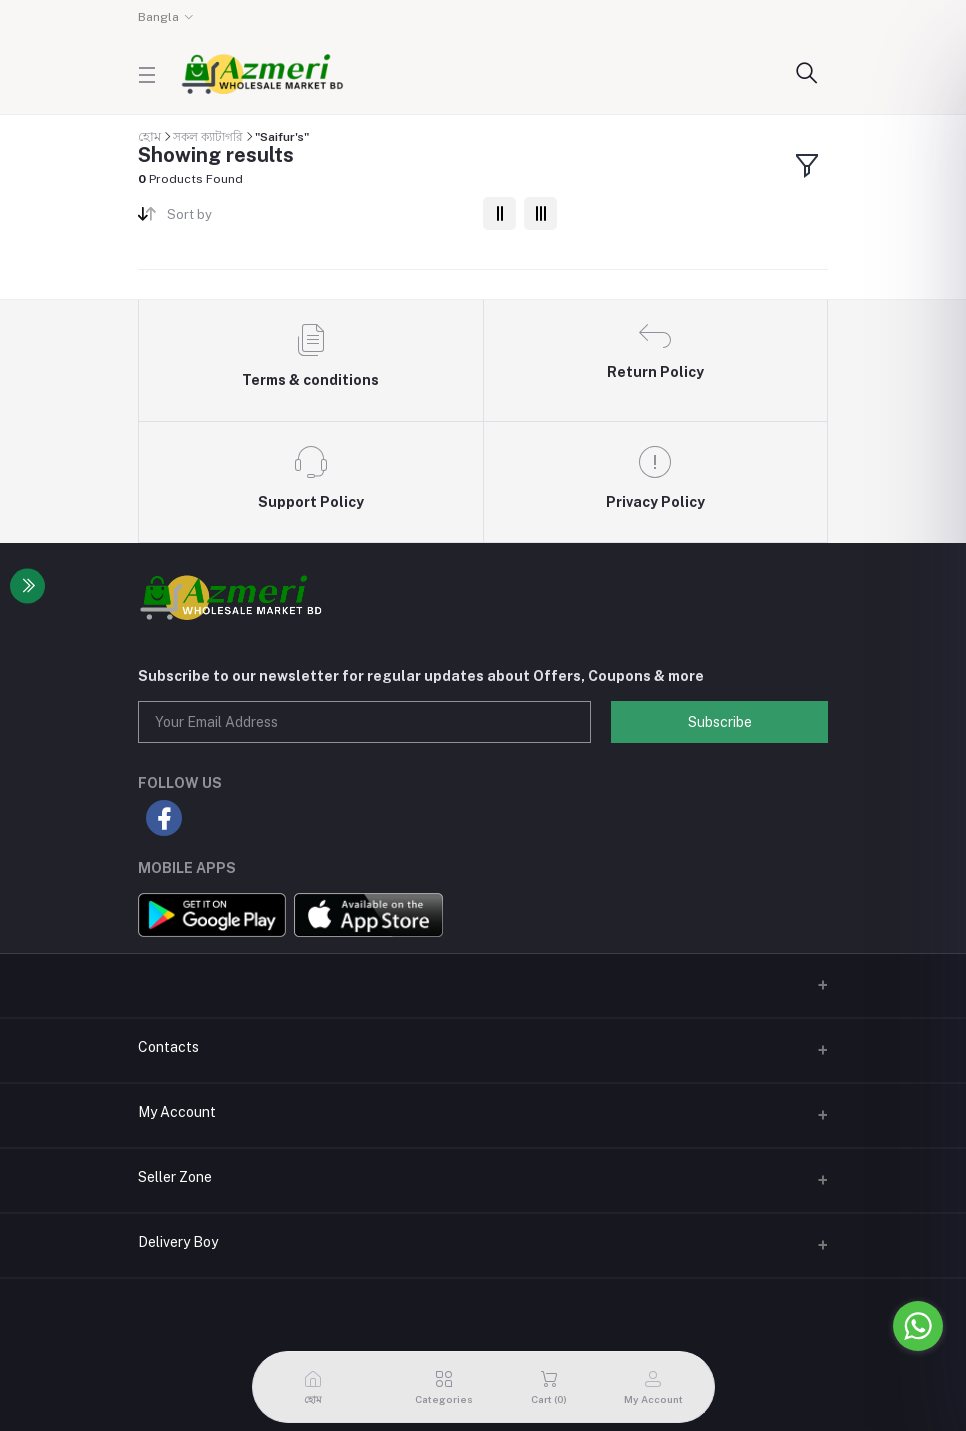  What do you see at coordinates (178, 1242) in the screenshot?
I see `Delivery Boy` at bounding box center [178, 1242].